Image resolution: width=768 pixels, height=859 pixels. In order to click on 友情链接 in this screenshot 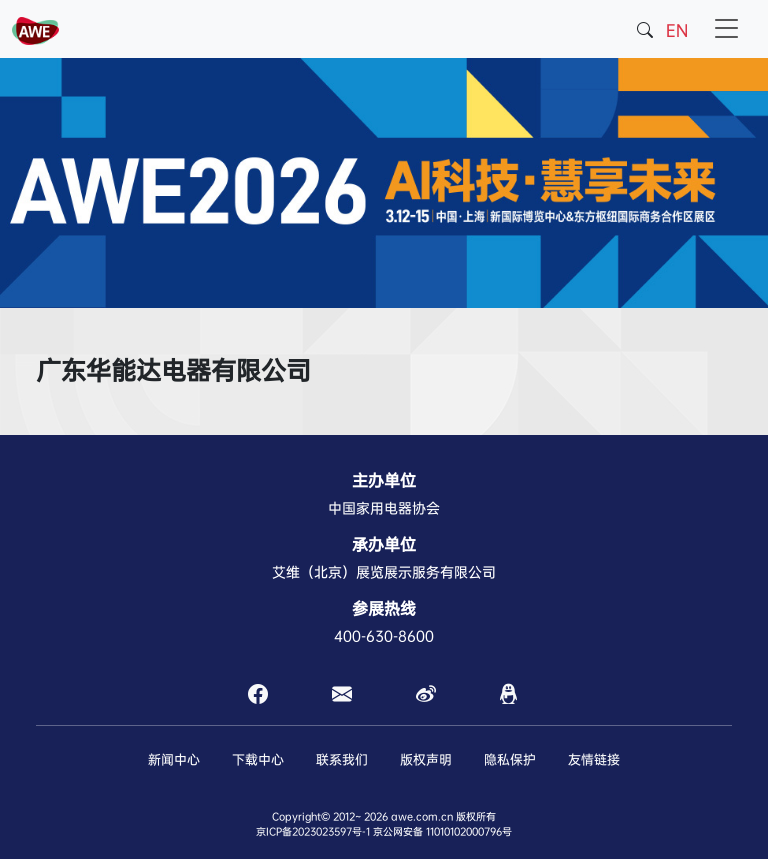, I will do `click(594, 759)`.